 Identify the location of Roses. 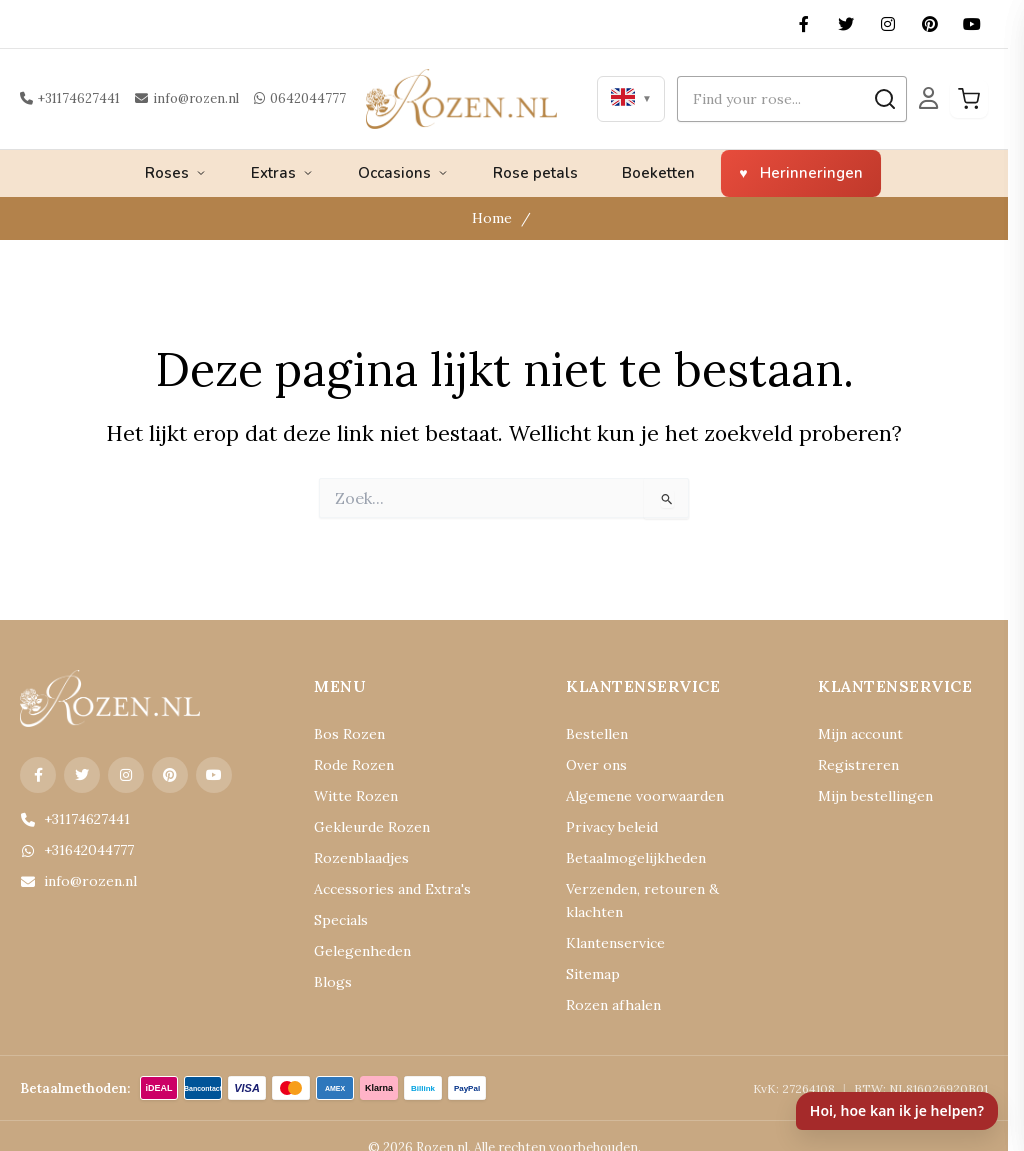
(176, 173).